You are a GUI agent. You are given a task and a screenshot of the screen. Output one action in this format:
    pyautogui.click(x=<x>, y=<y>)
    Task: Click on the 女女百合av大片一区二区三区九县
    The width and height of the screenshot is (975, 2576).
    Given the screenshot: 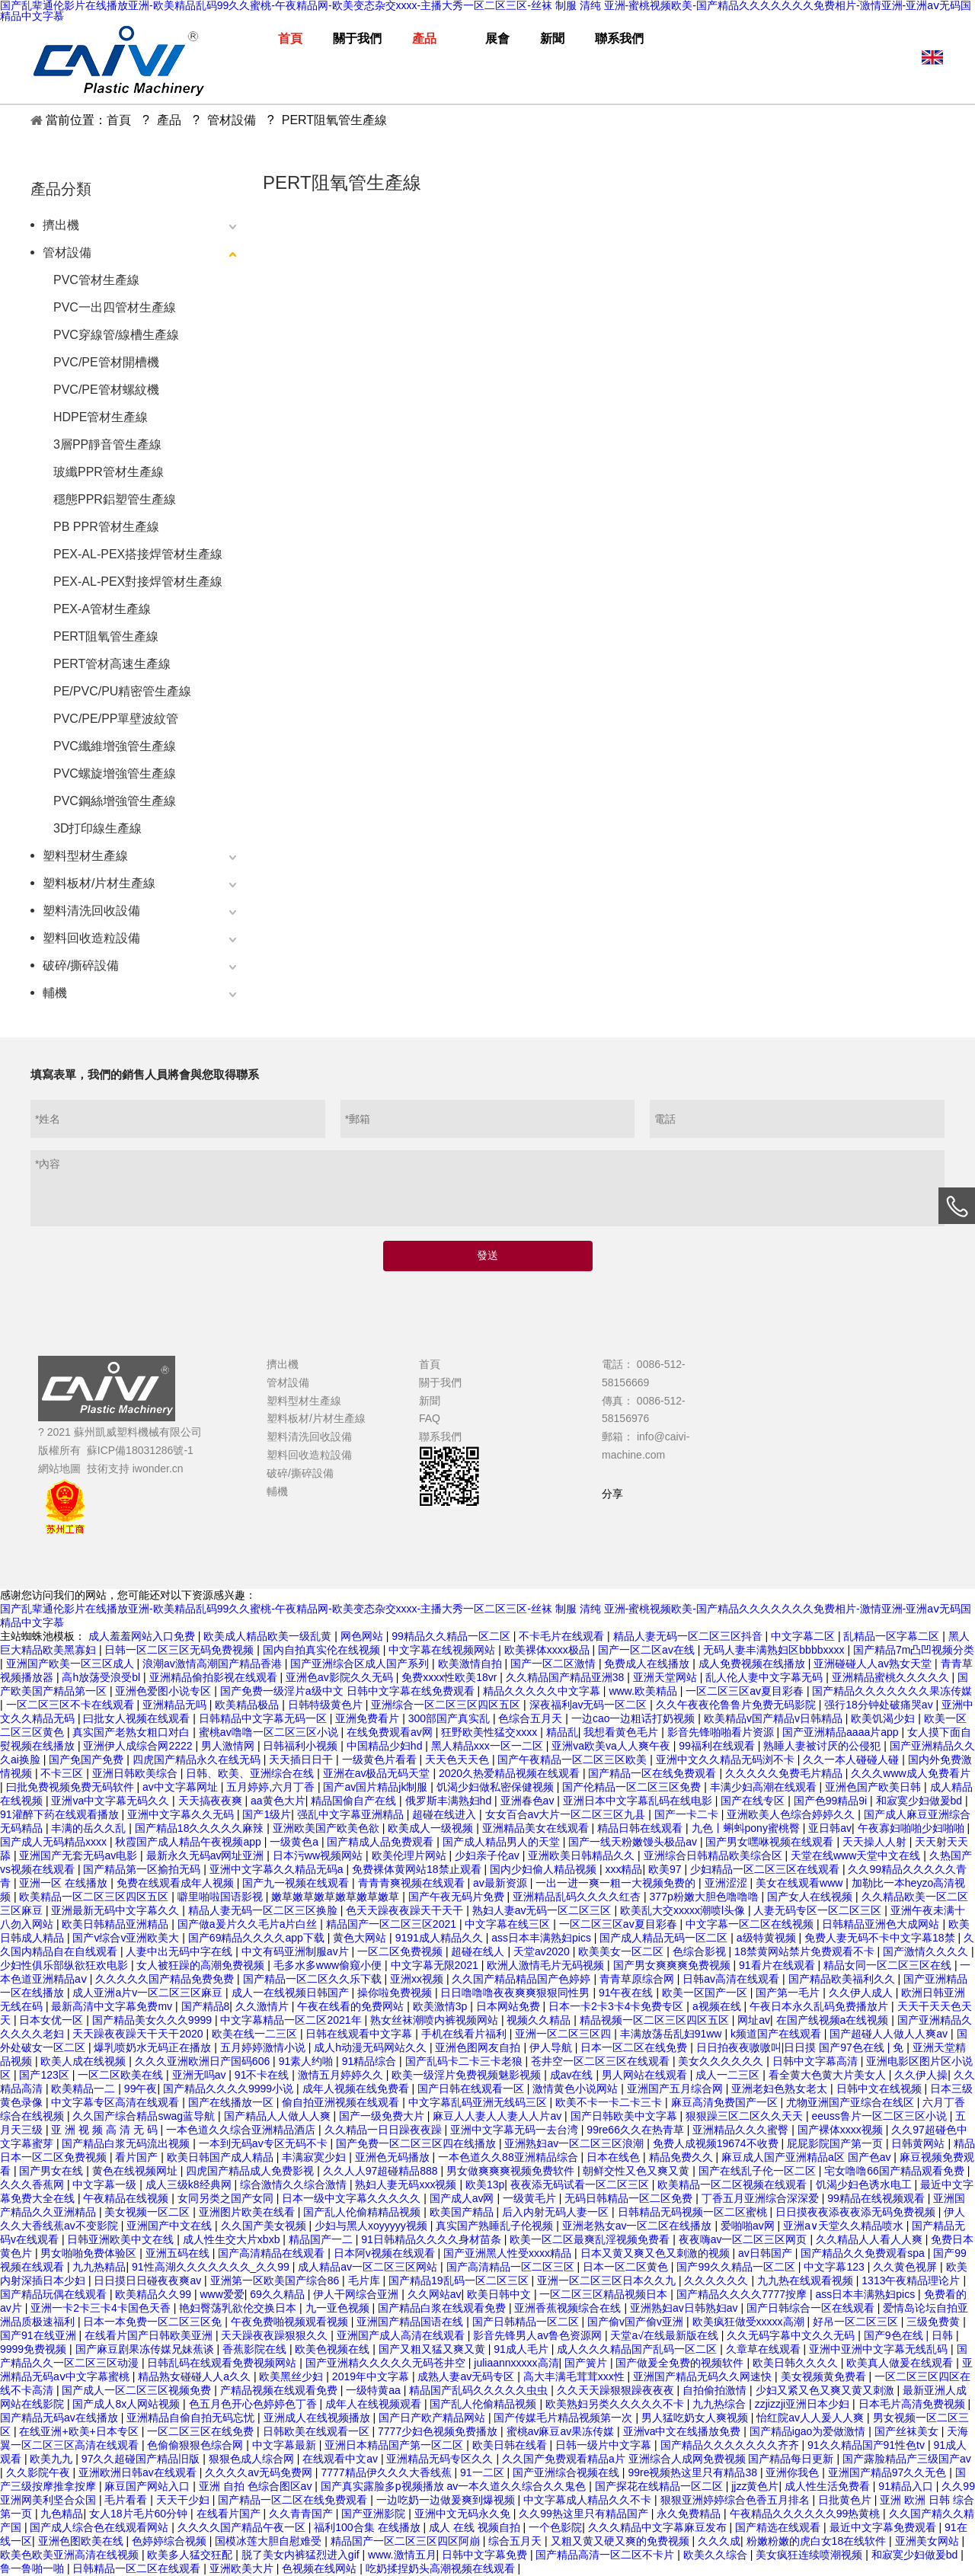 What is the action you would take?
    pyautogui.click(x=567, y=1814)
    